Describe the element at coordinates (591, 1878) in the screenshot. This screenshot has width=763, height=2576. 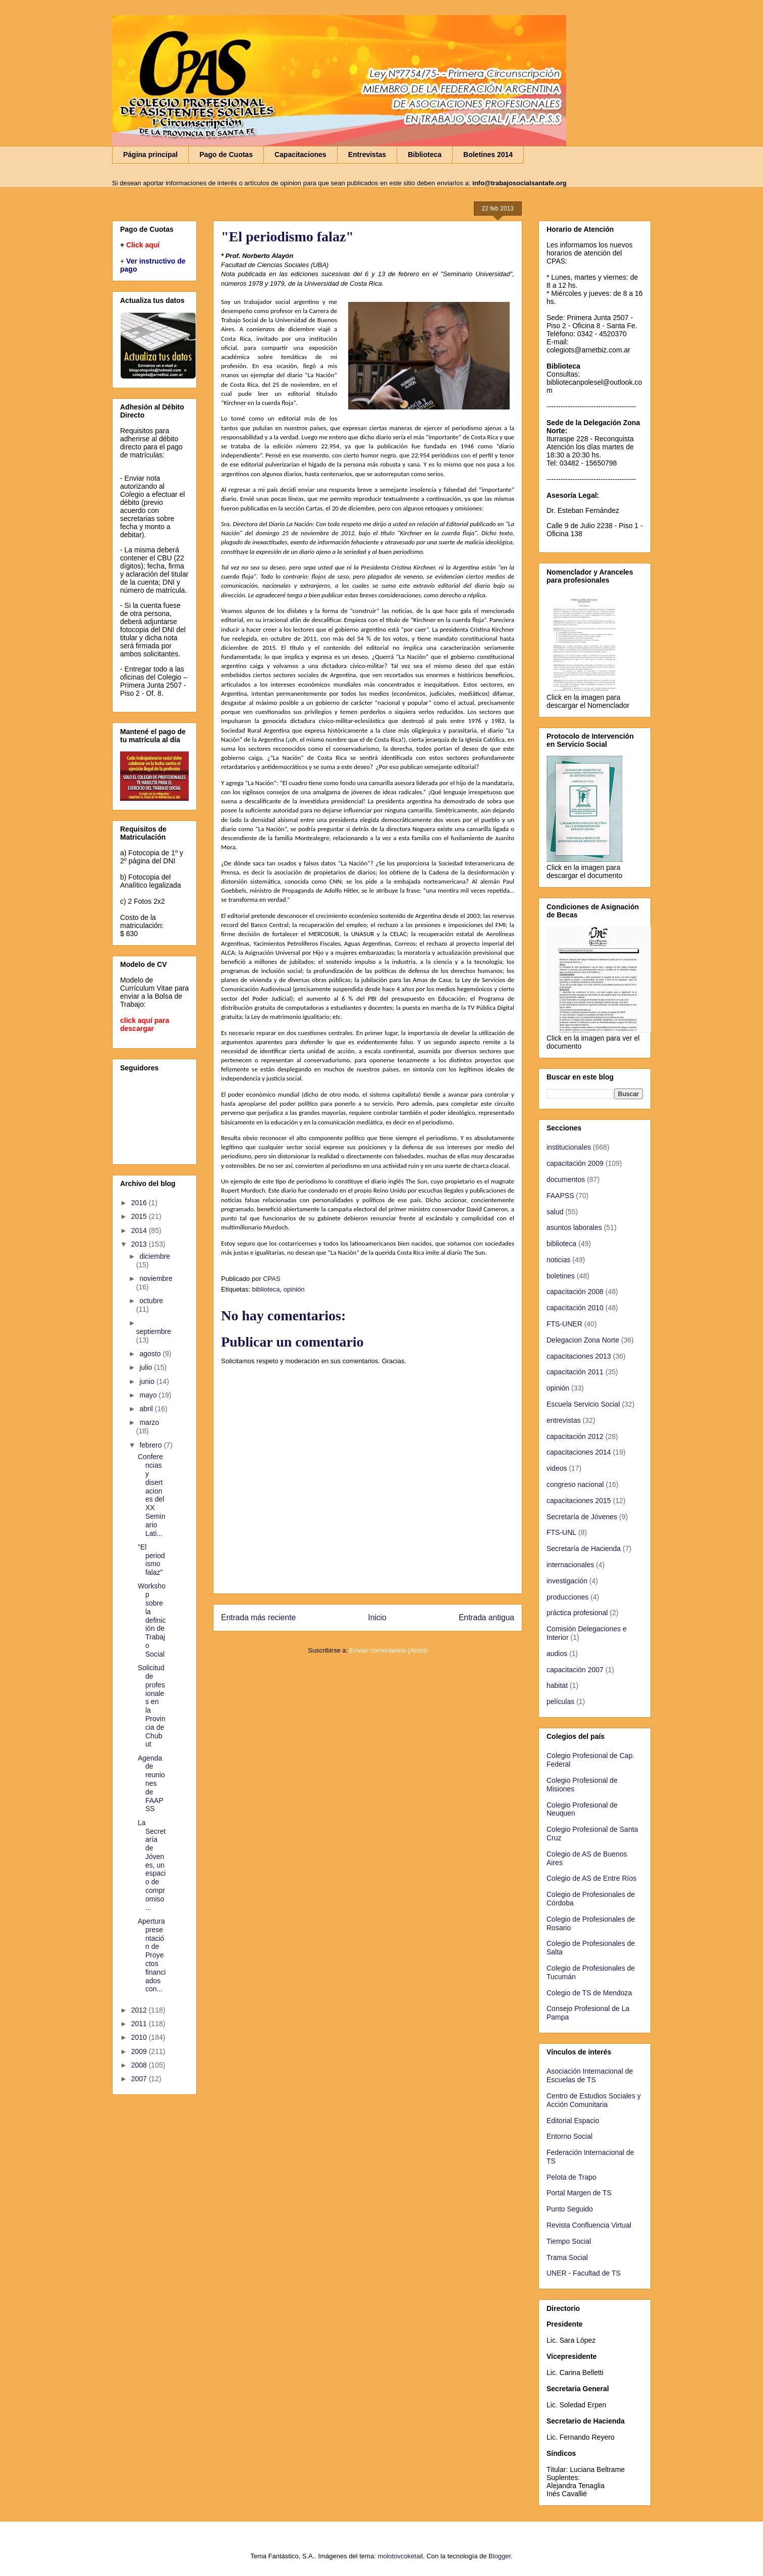
I see `Colegio de AS de Entre Ríos` at that location.